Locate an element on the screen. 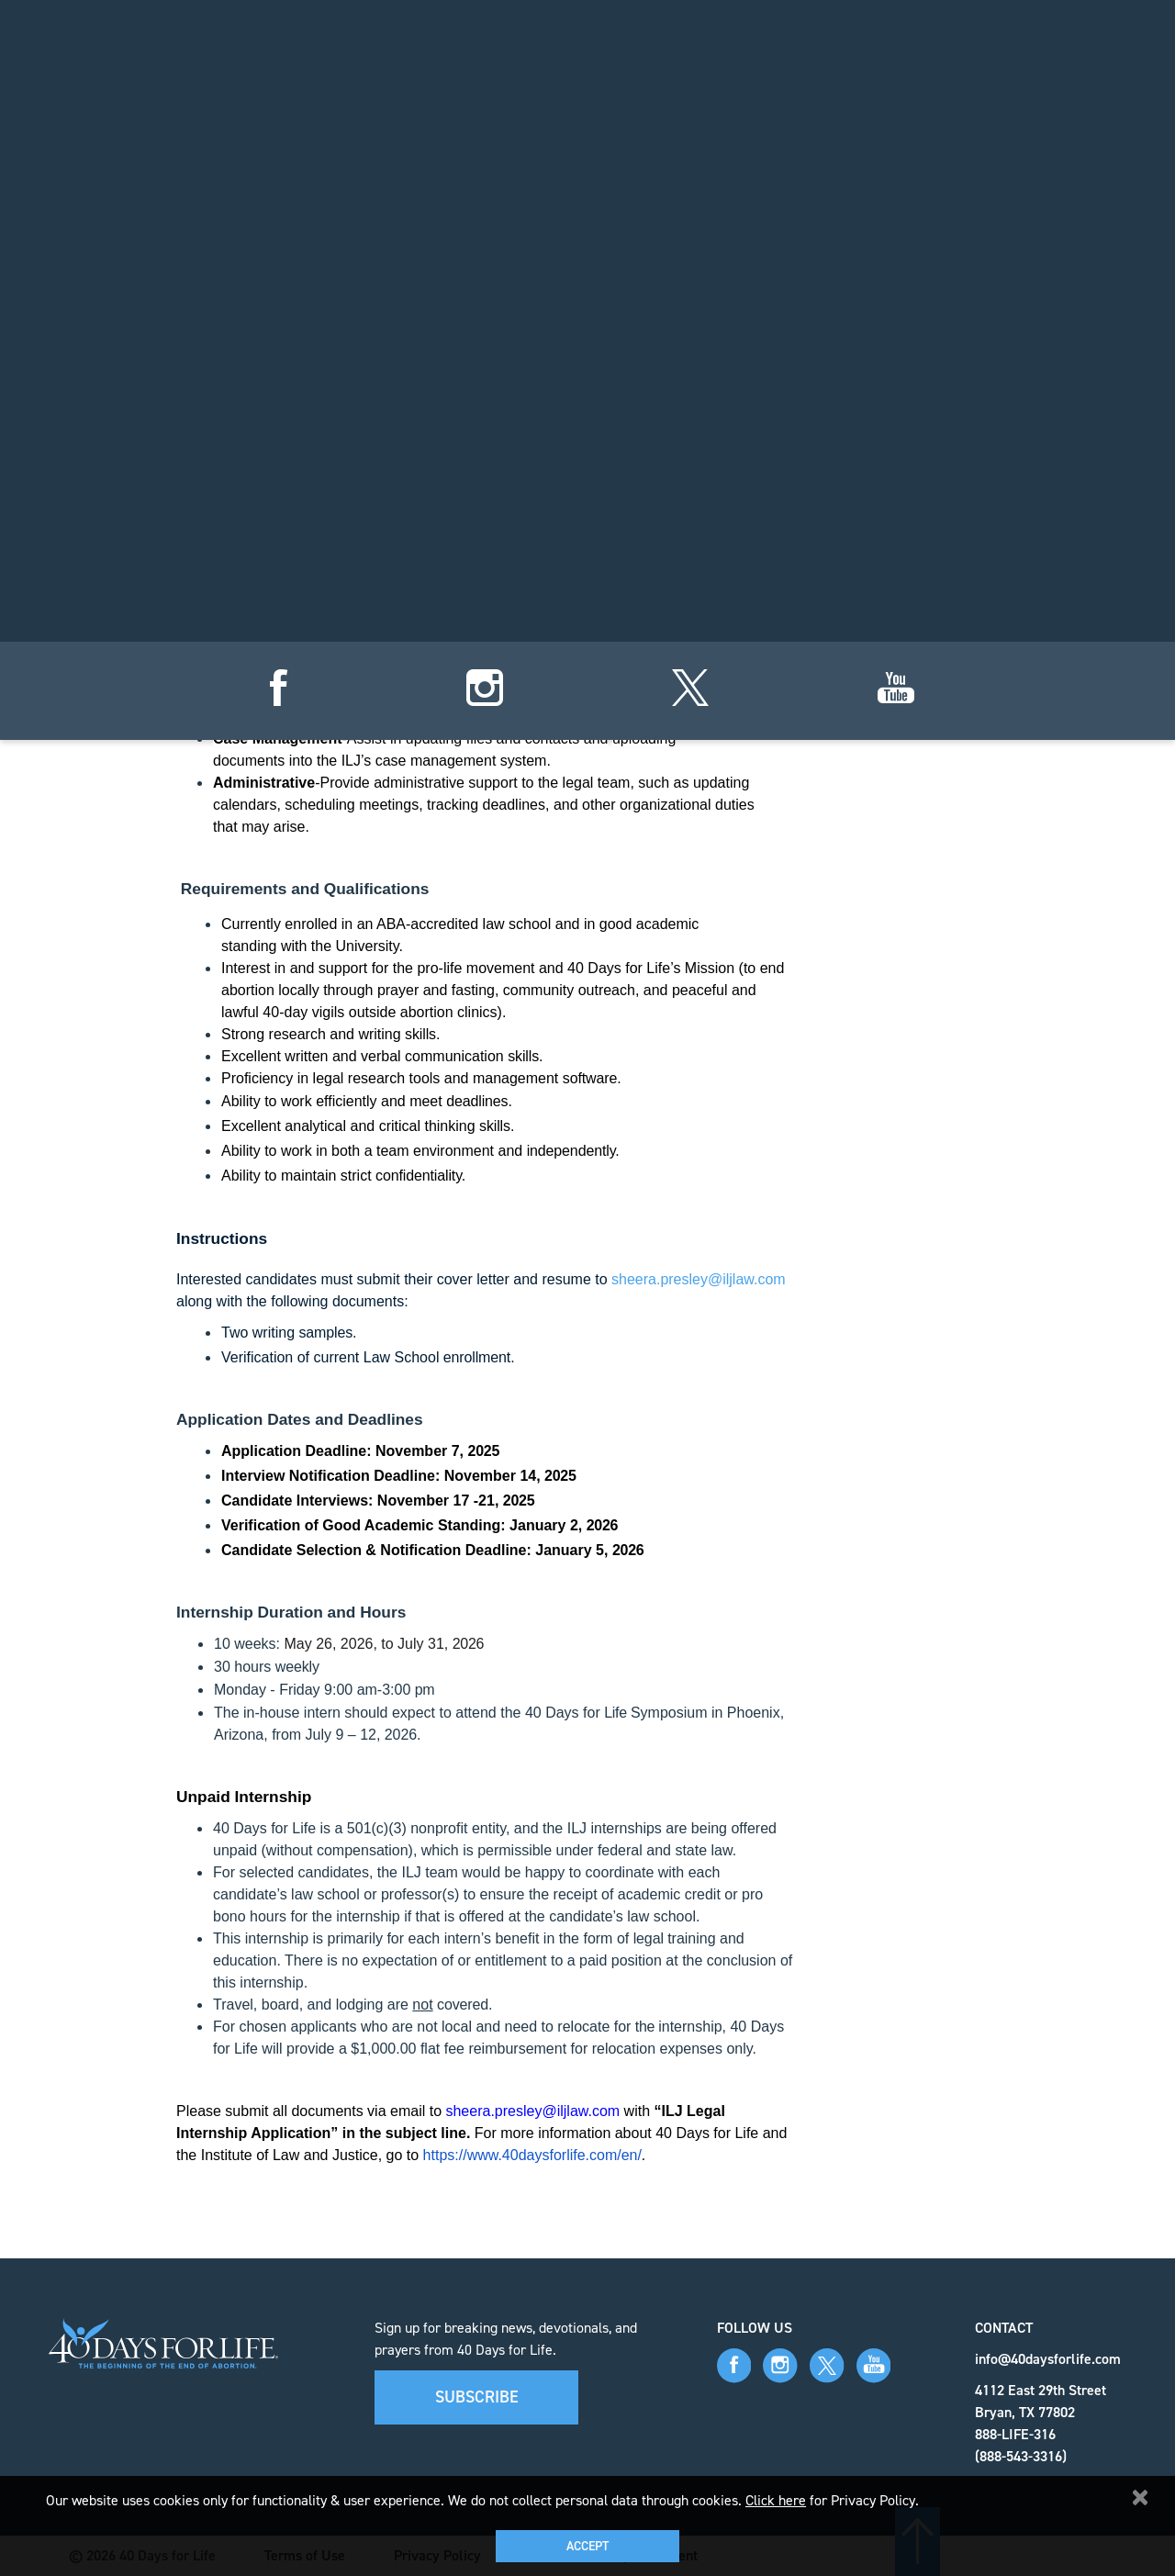 This screenshot has height=2576, width=1175. Click here is located at coordinates (775, 2500).